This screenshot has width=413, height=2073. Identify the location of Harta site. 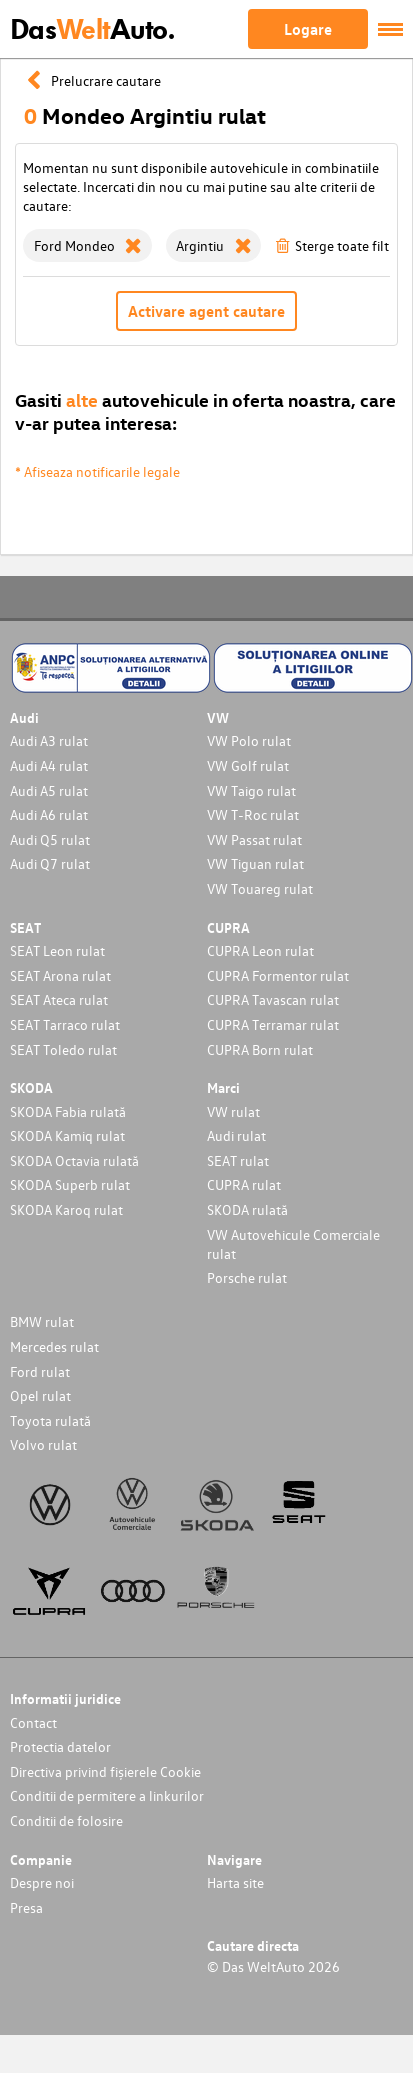
(235, 1882).